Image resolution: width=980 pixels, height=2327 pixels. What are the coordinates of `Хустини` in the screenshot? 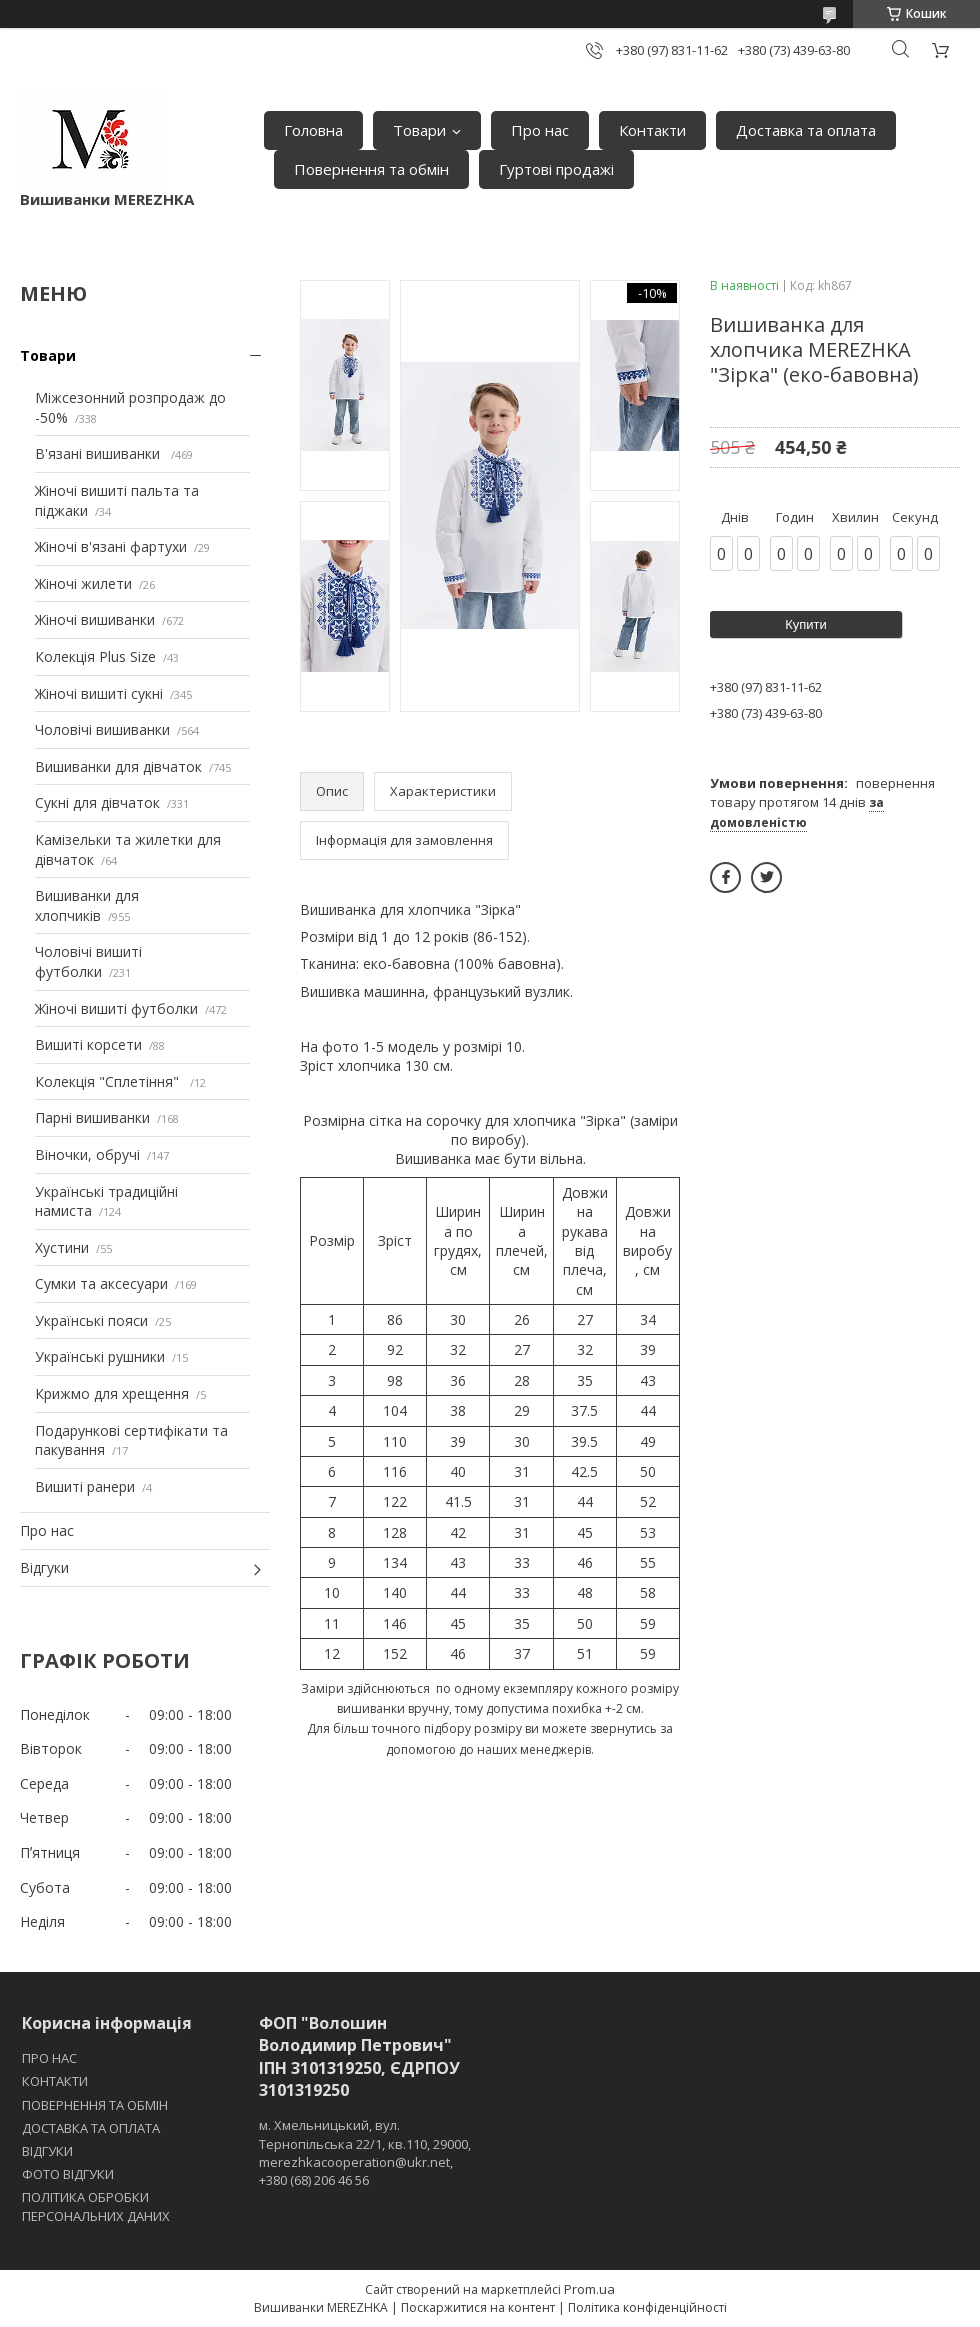 It's located at (62, 1247).